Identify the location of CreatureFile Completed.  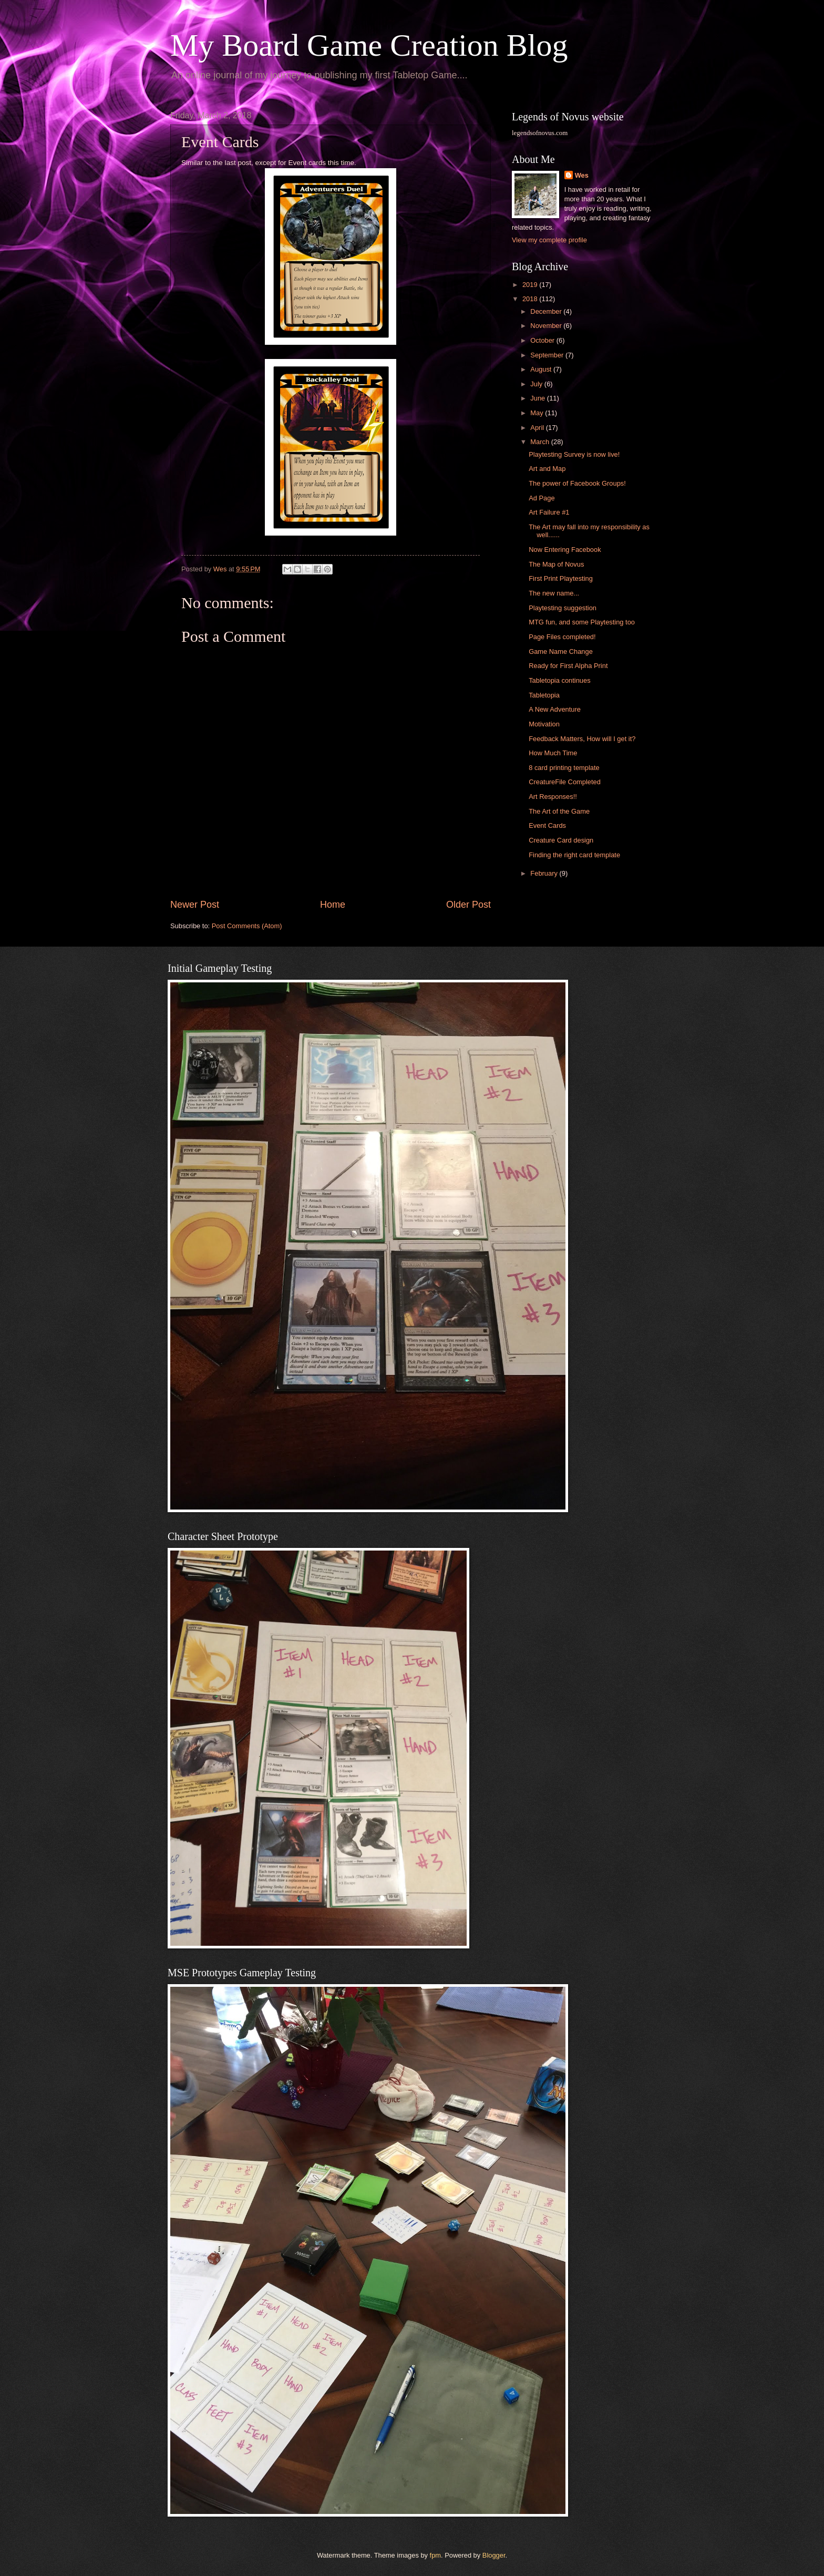
(565, 782).